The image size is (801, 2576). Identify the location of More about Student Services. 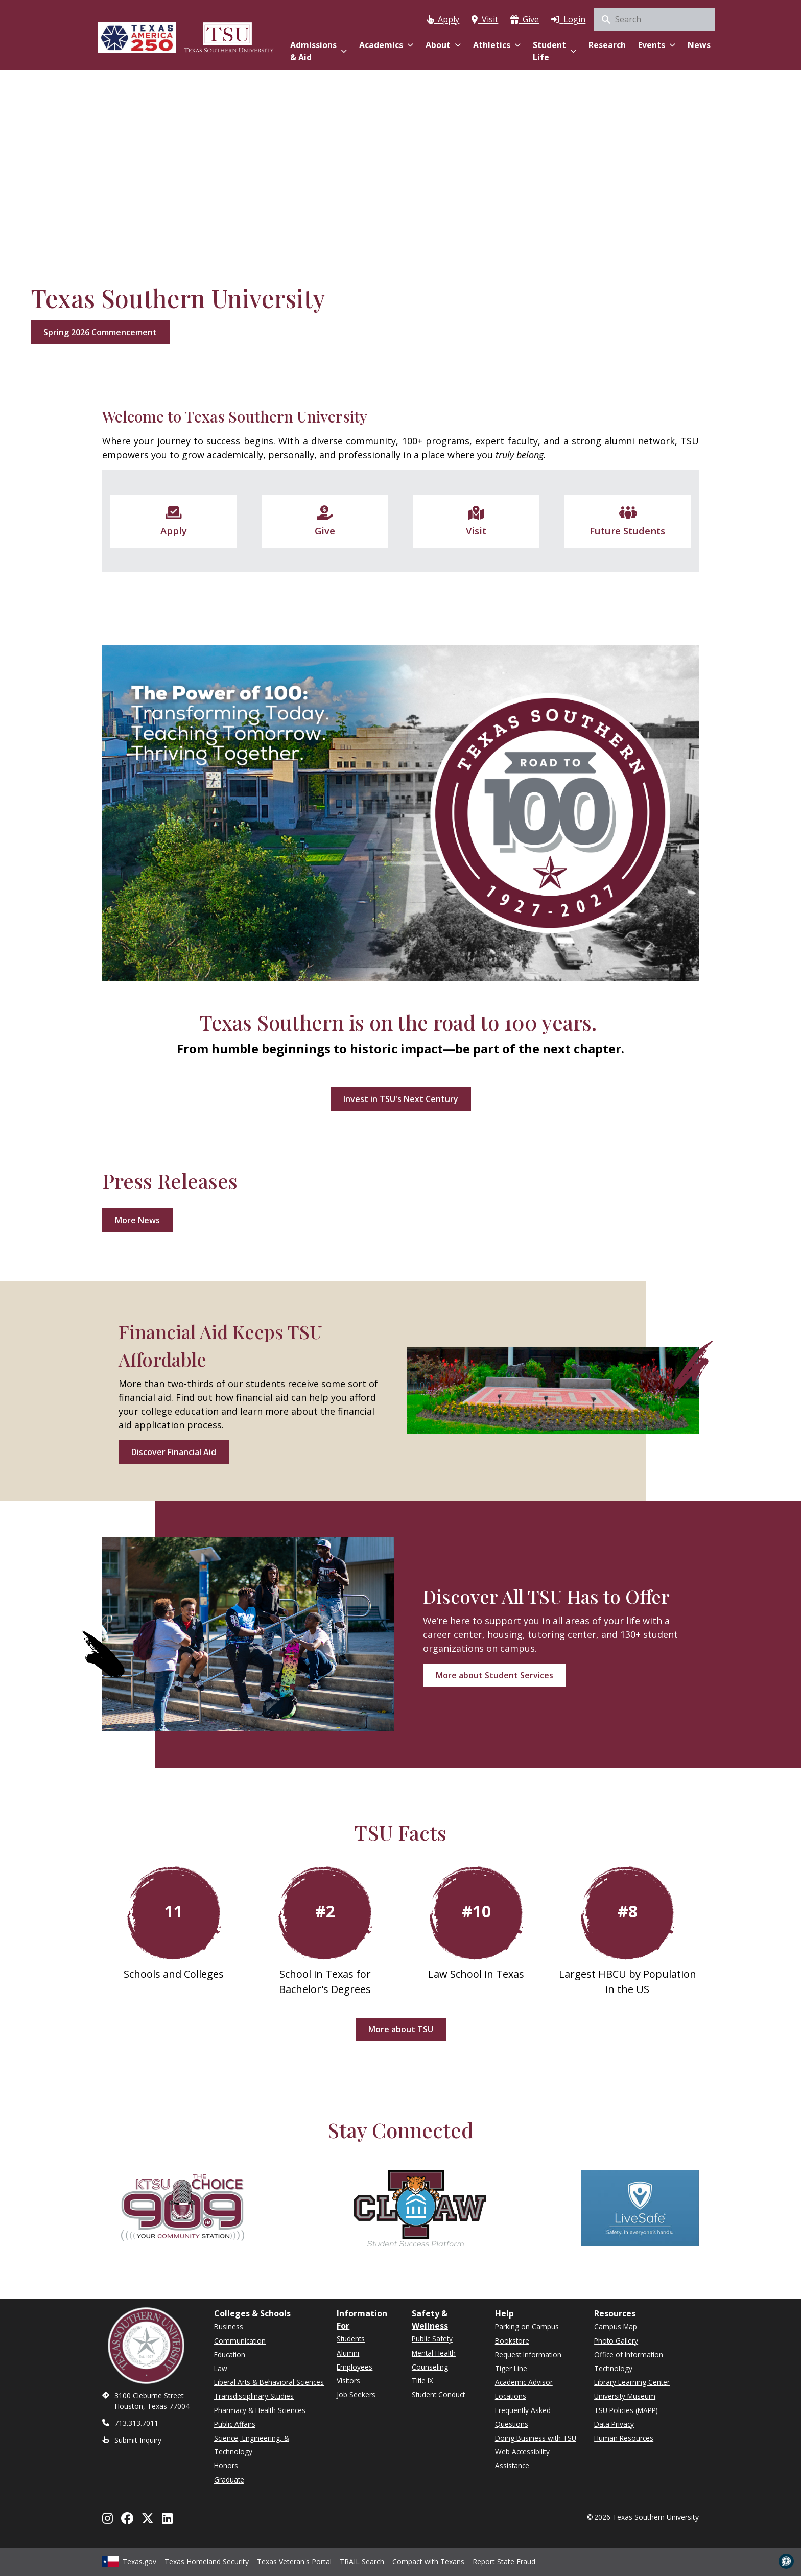
(494, 1675).